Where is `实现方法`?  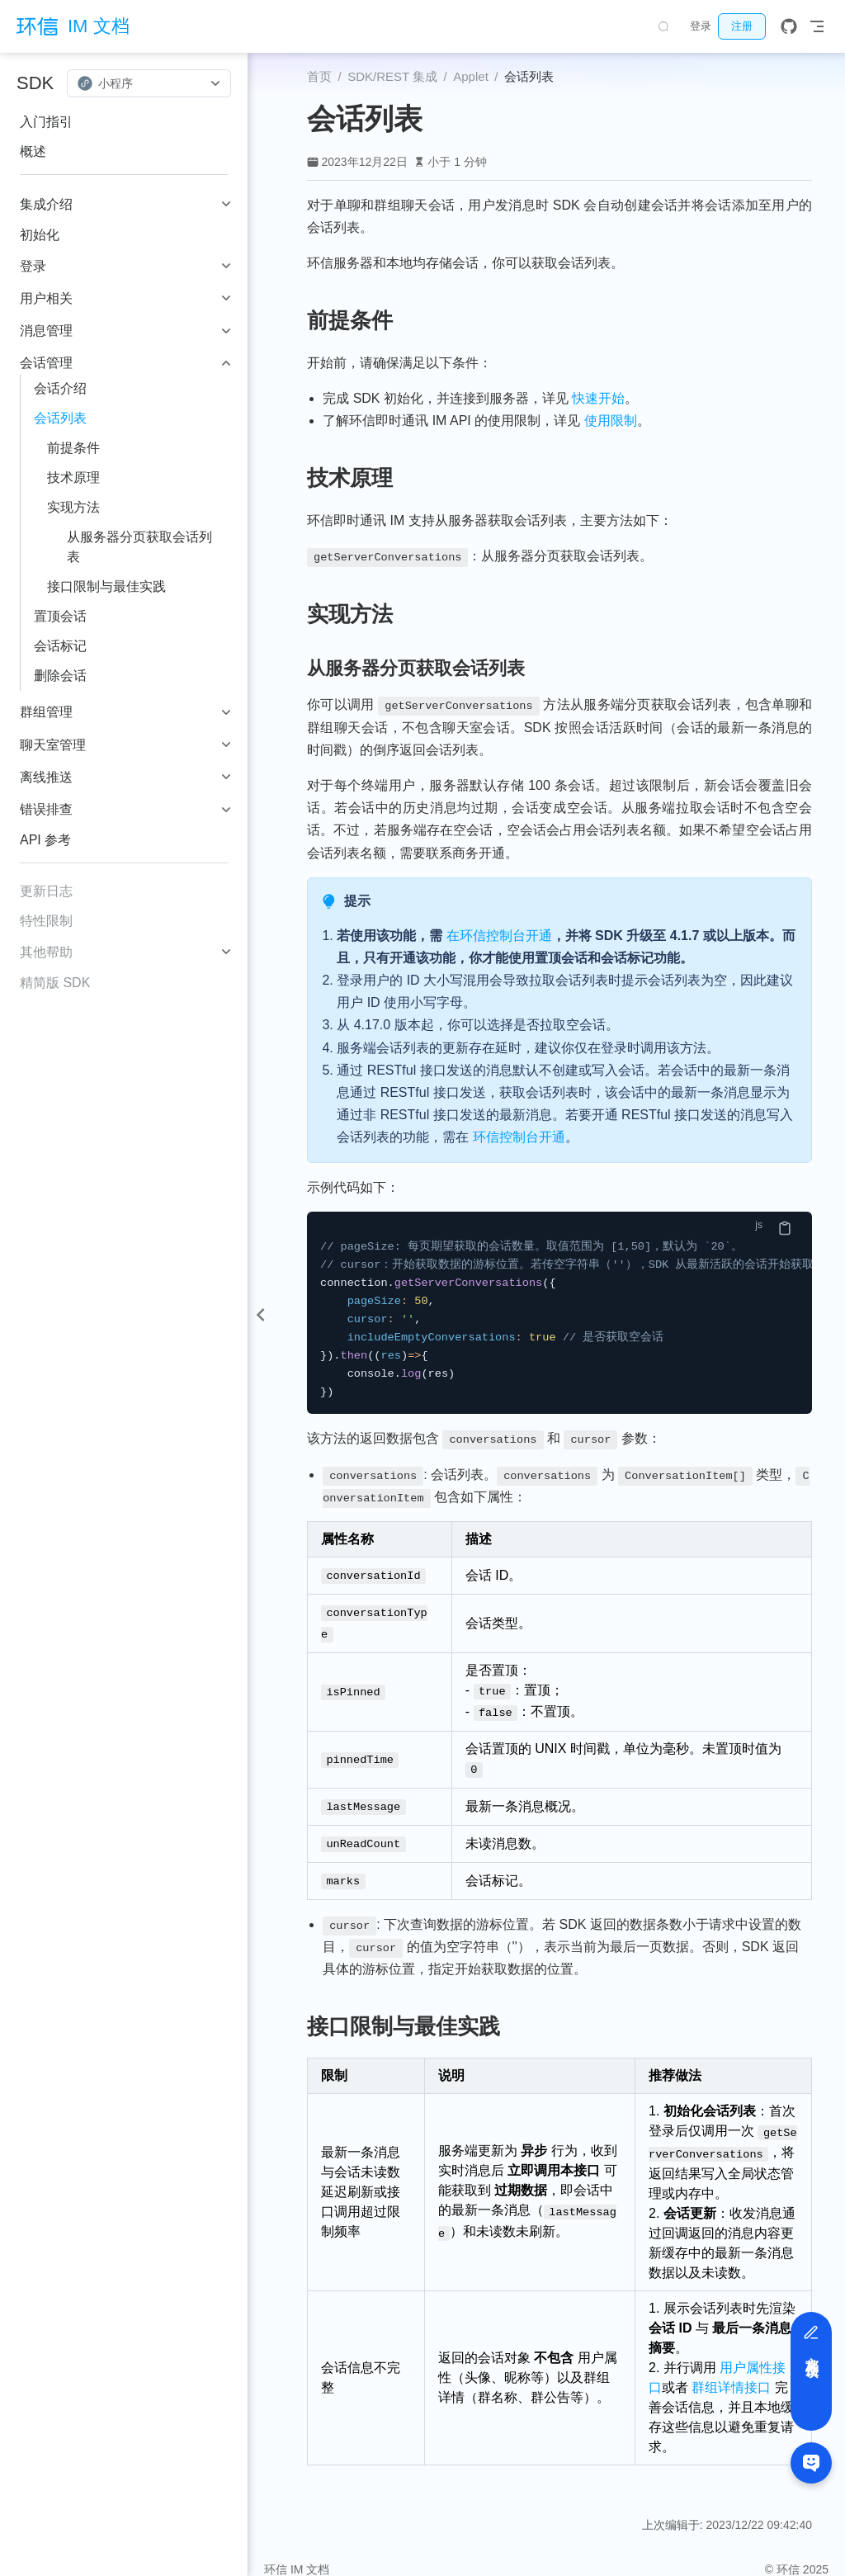
实现方法 is located at coordinates (73, 507).